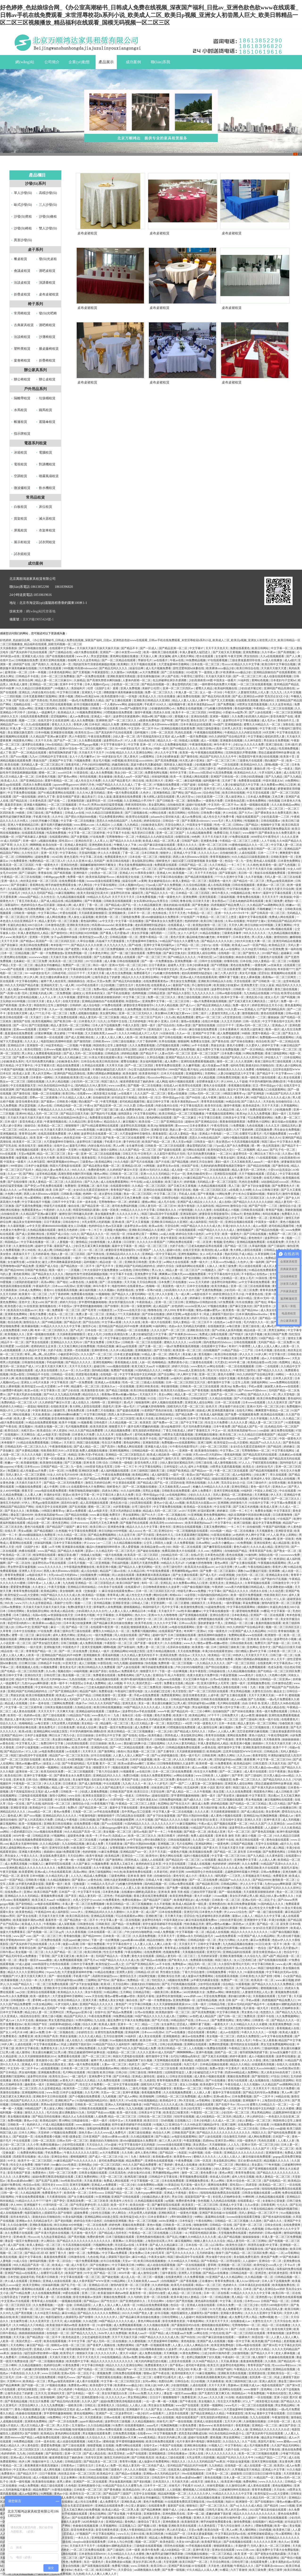 Image resolution: width=302 pixels, height=2576 pixels. Describe the element at coordinates (140, 933) in the screenshot. I see `美女扒开双腿` at that location.